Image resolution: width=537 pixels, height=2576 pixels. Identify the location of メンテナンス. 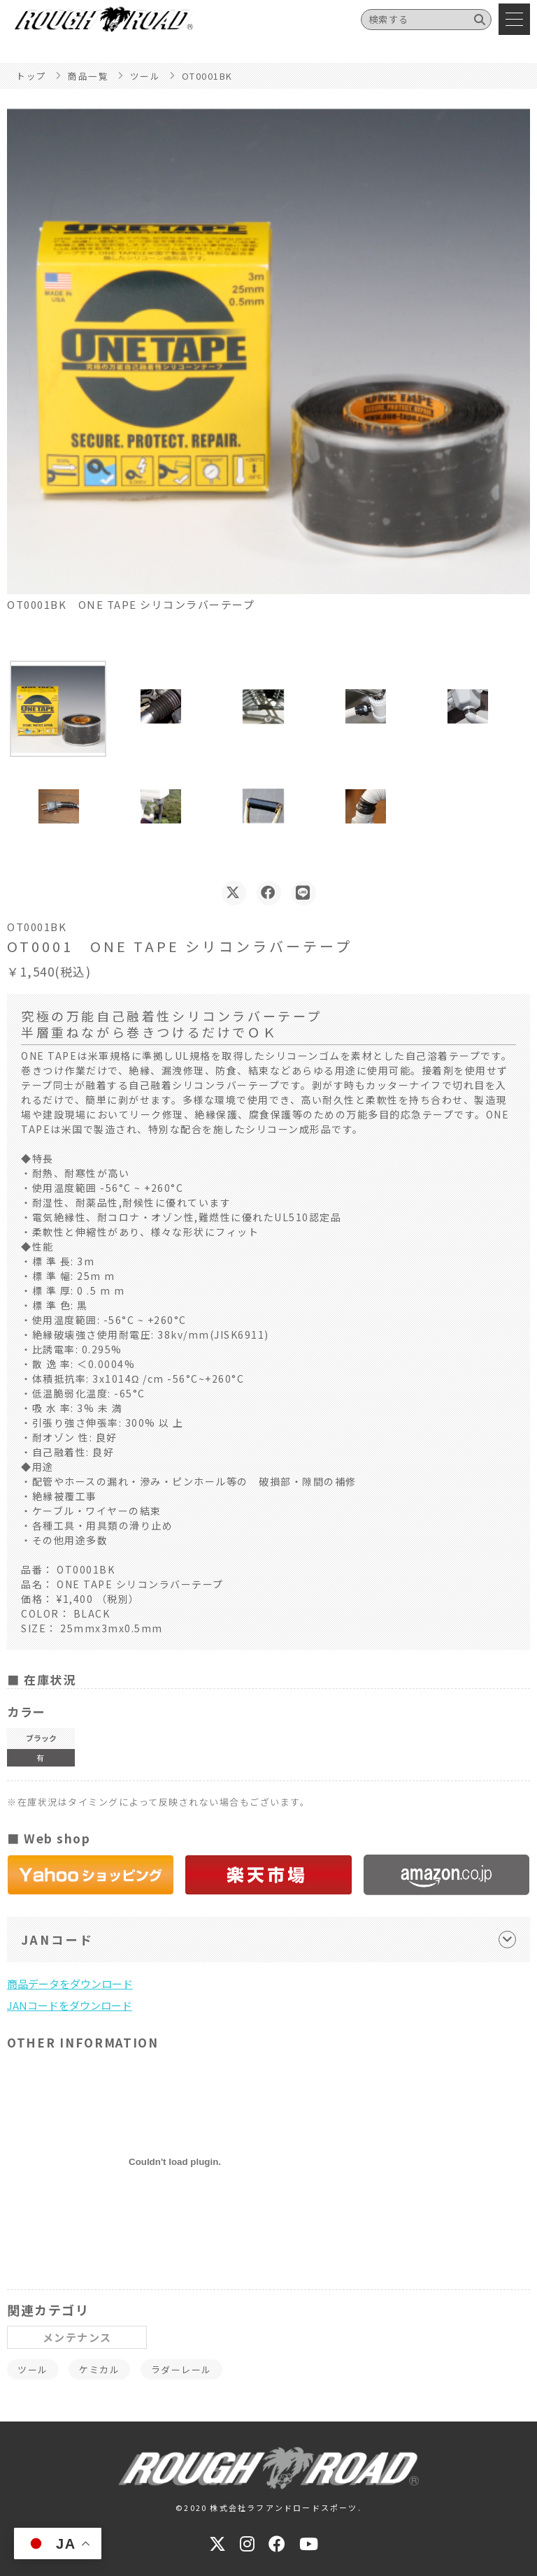
(77, 2337).